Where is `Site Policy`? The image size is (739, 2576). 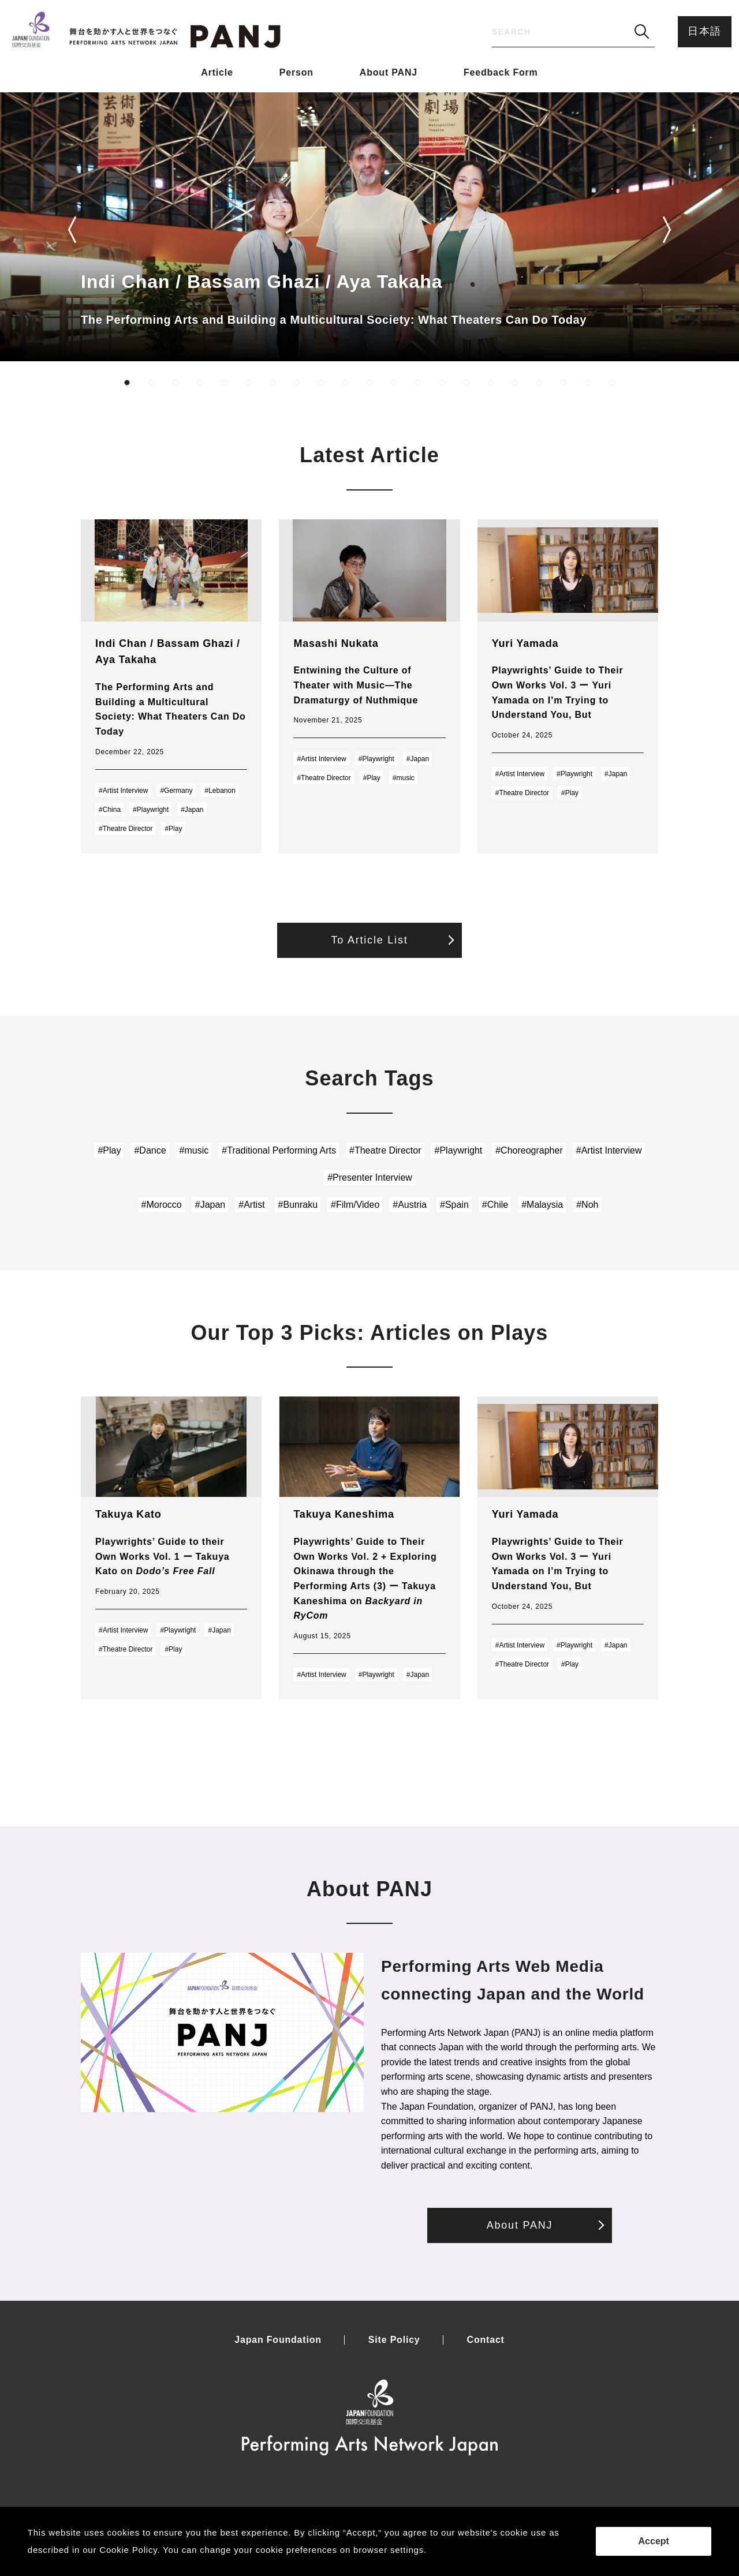
Site Policy is located at coordinates (394, 2340).